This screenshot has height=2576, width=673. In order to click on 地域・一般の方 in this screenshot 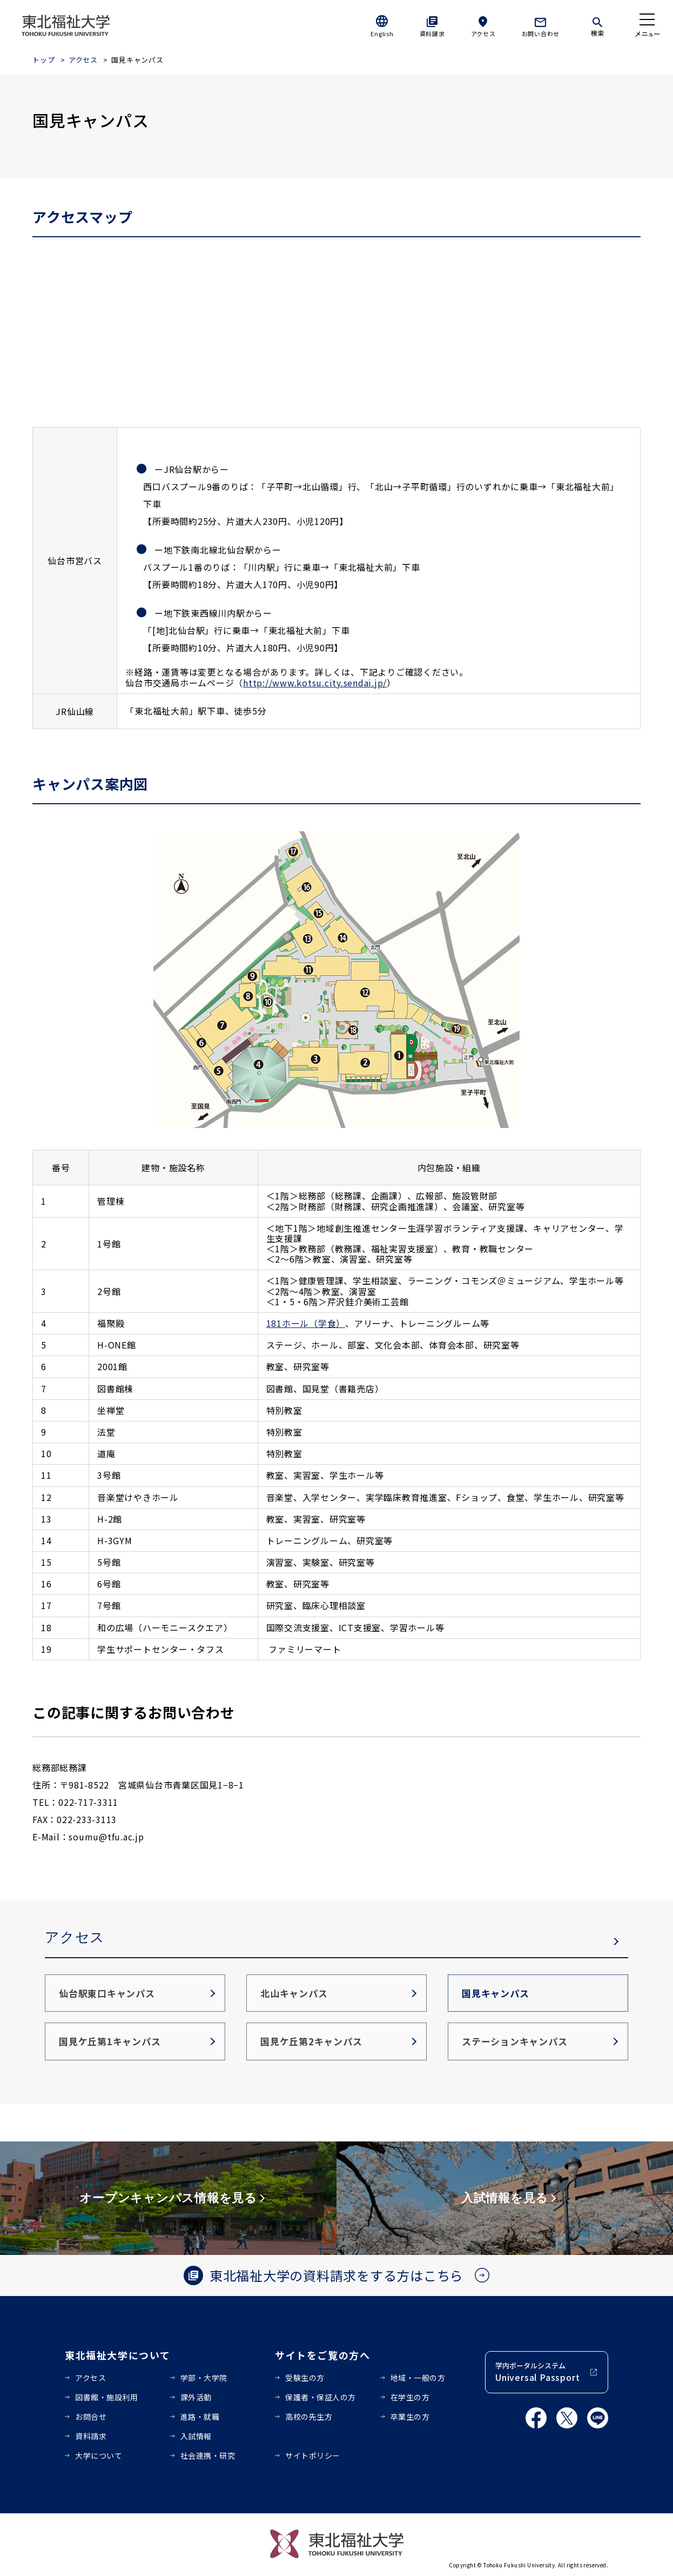, I will do `click(418, 2377)`.